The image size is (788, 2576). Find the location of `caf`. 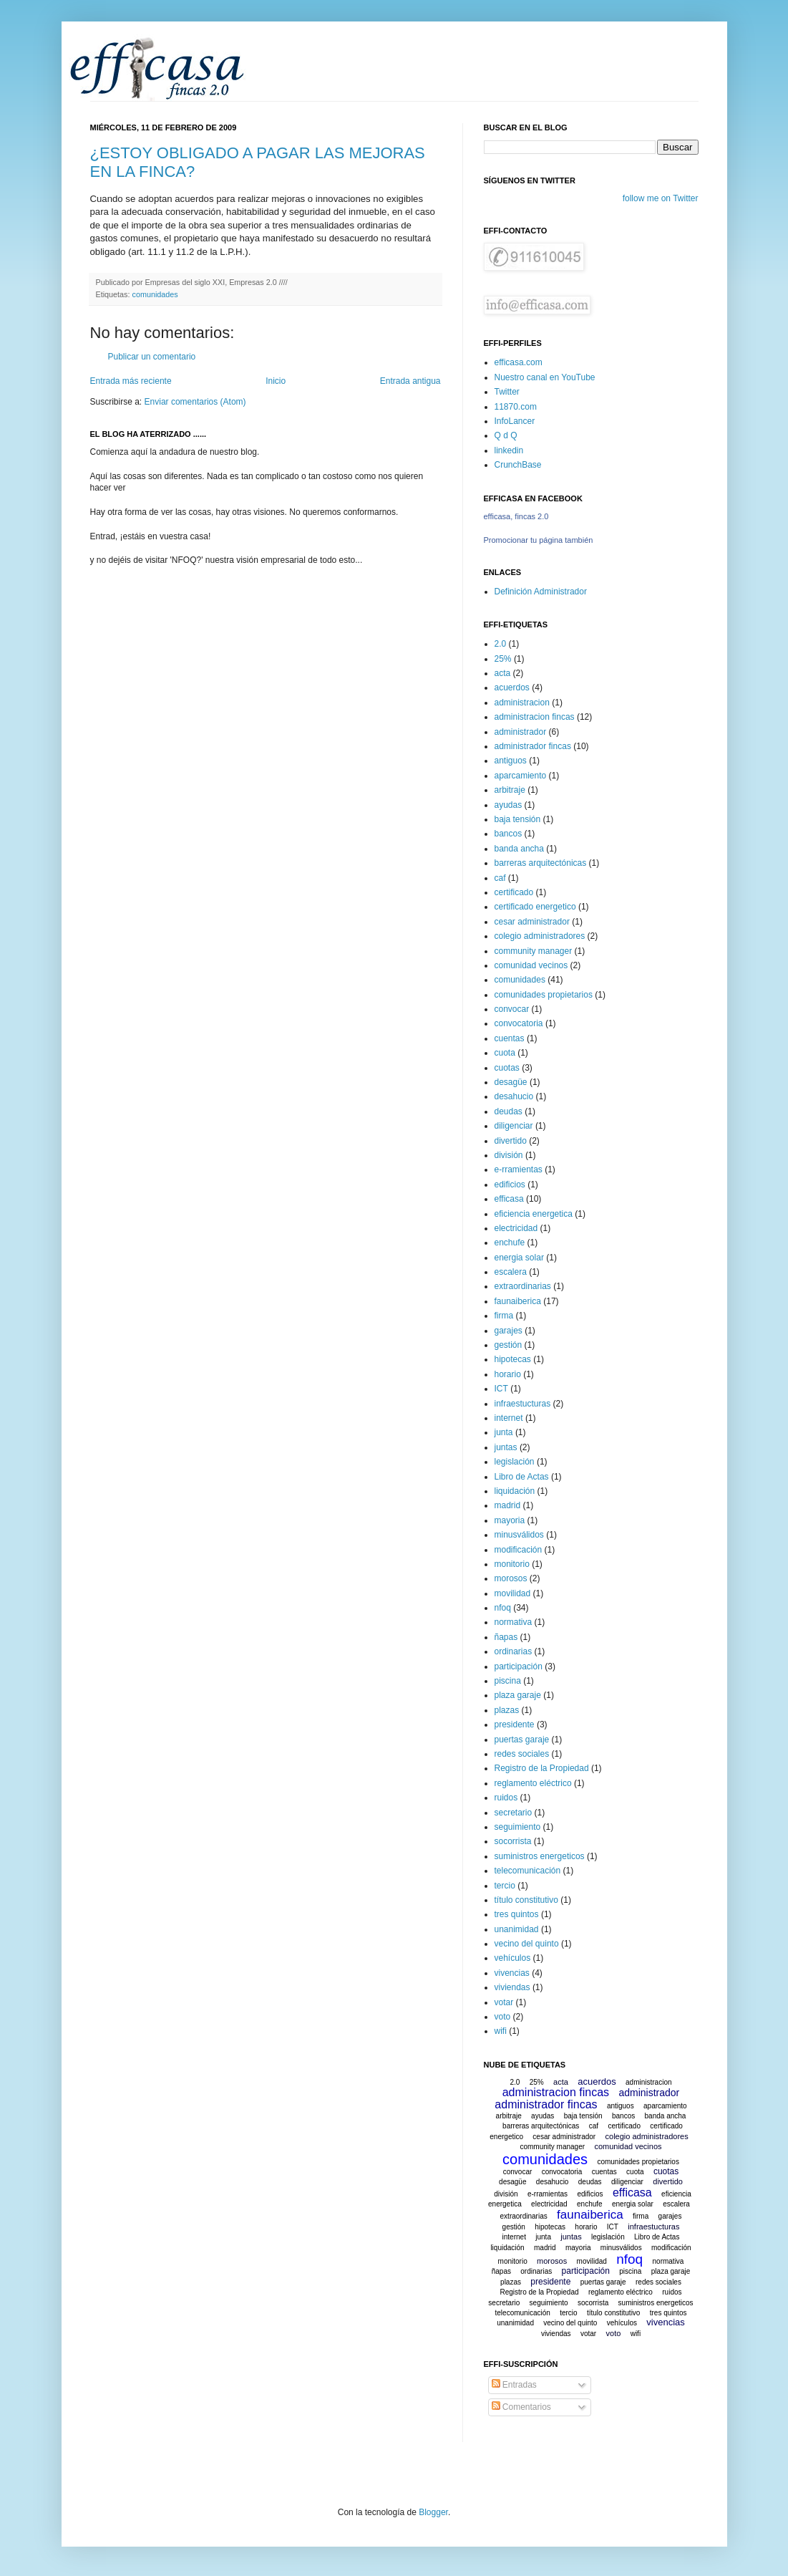

caf is located at coordinates (500, 878).